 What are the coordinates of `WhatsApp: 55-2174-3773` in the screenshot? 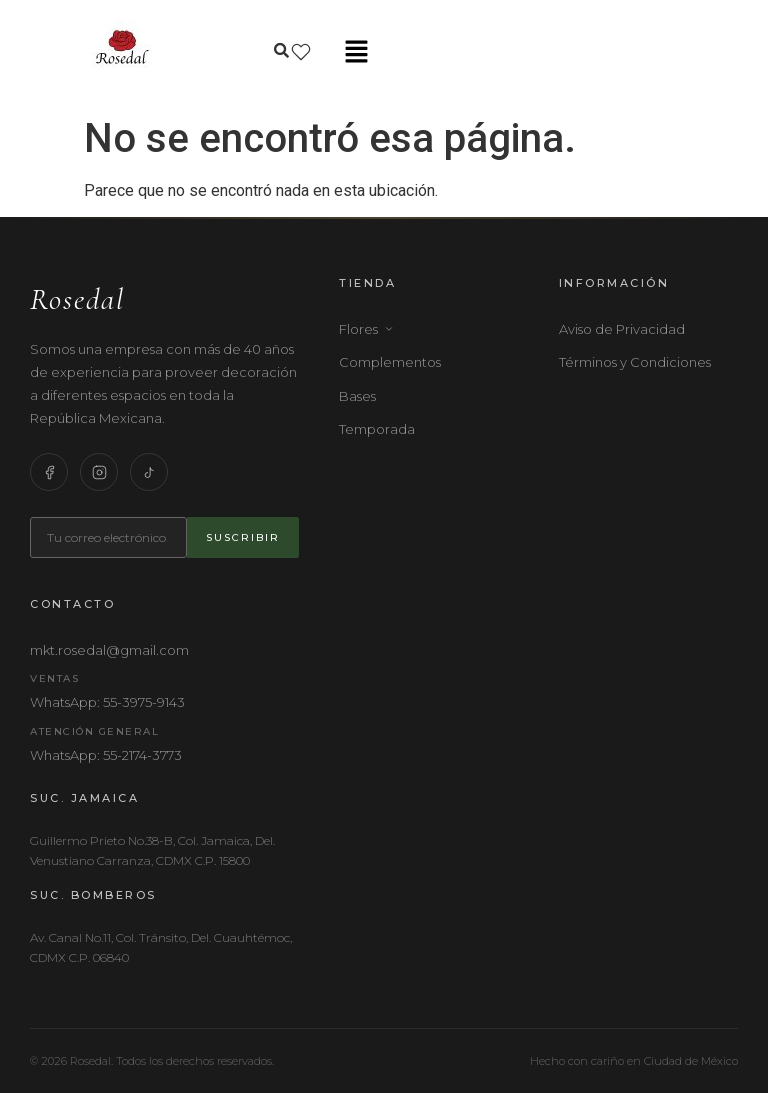 It's located at (106, 755).